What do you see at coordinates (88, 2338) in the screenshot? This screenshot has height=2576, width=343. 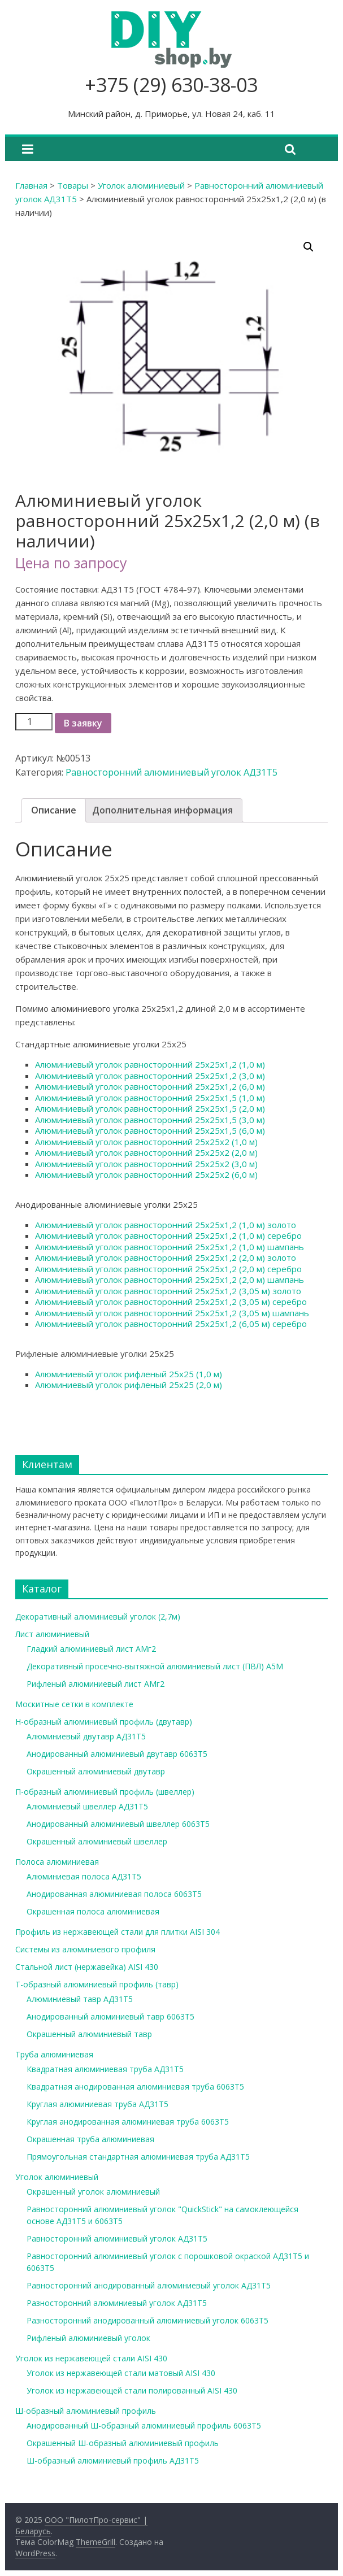 I see `Рифленый алюминиевый уголок` at bounding box center [88, 2338].